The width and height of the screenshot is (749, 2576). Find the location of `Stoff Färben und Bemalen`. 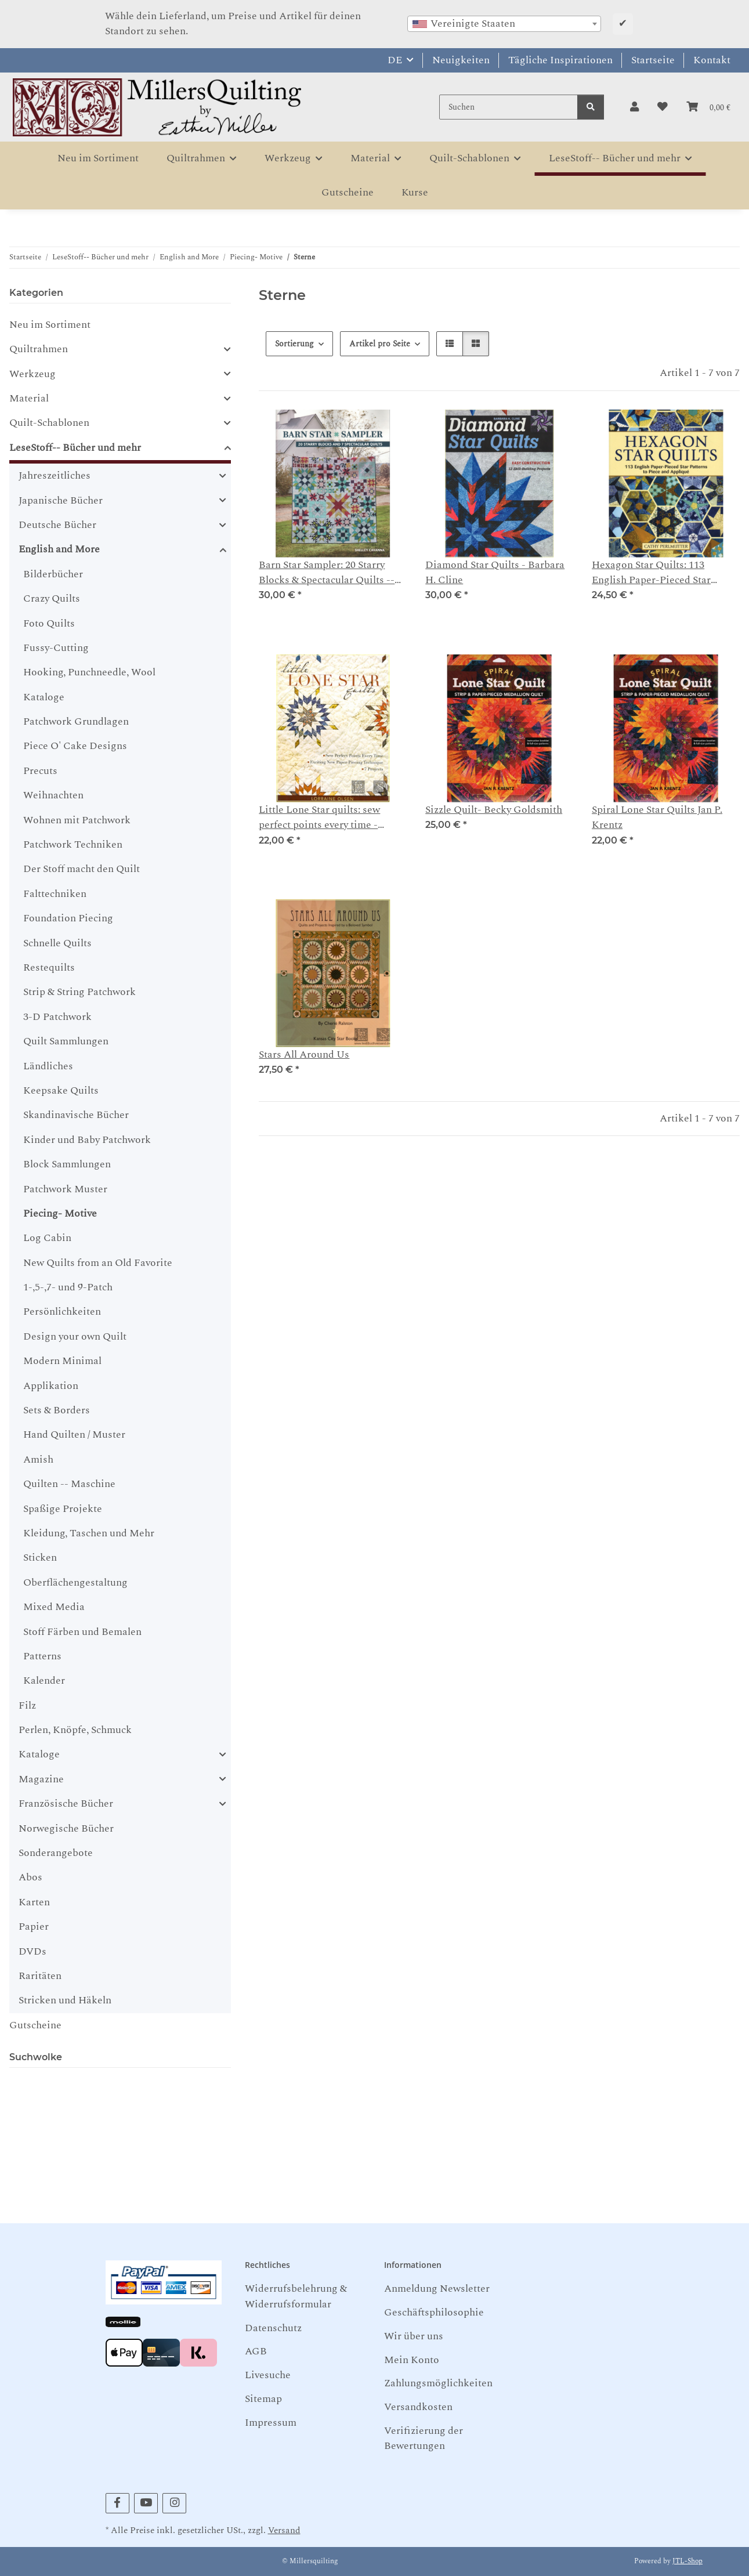

Stoff Färben und Bemalen is located at coordinates (82, 1632).